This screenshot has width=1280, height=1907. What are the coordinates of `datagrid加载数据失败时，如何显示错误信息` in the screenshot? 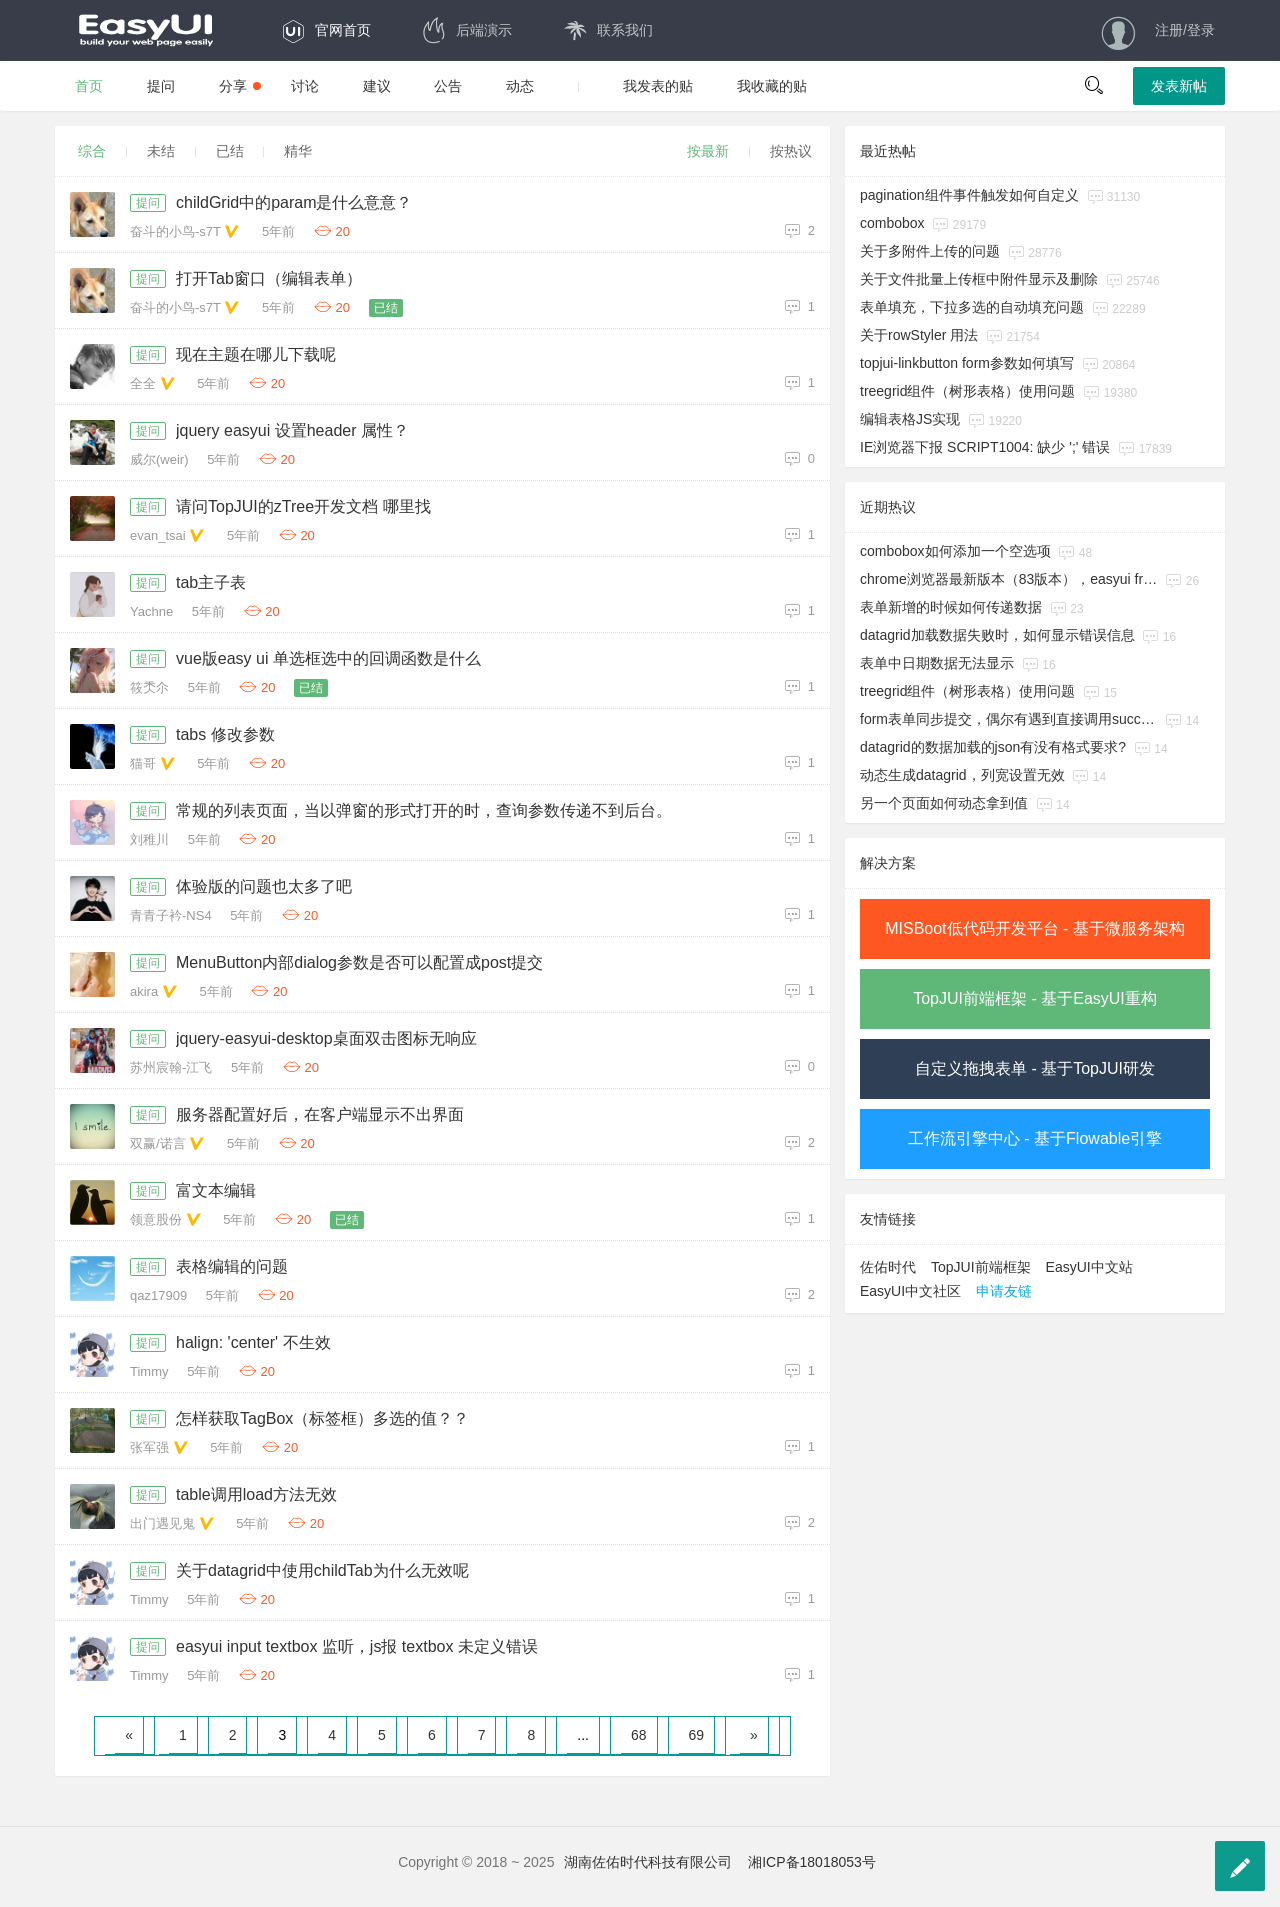 It's located at (997, 635).